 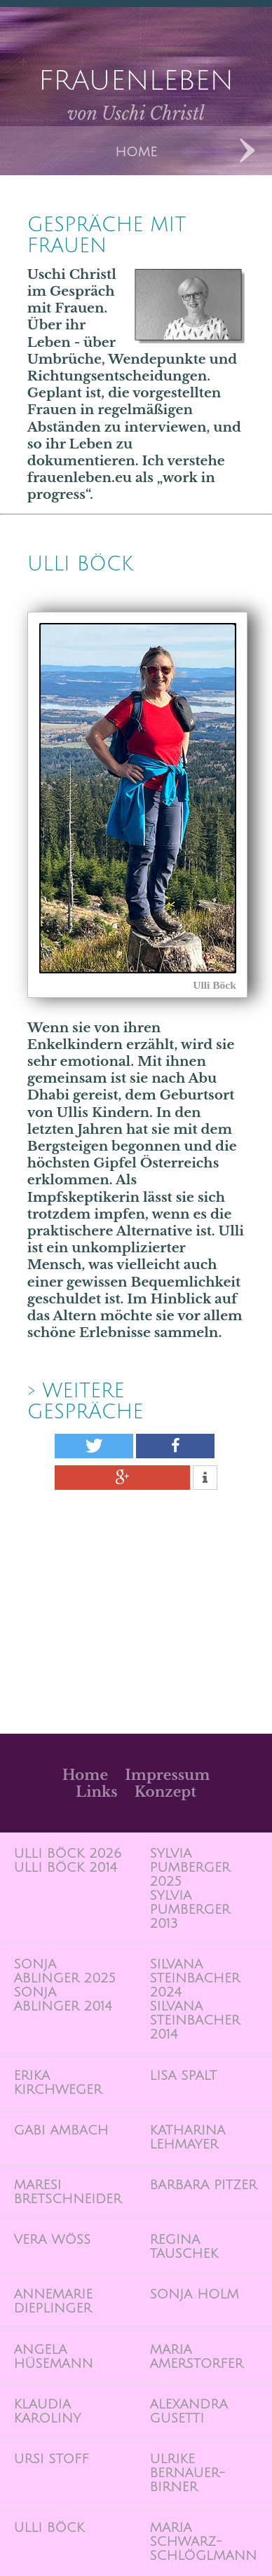 What do you see at coordinates (80, 564) in the screenshot?
I see `Ulli BÖck` at bounding box center [80, 564].